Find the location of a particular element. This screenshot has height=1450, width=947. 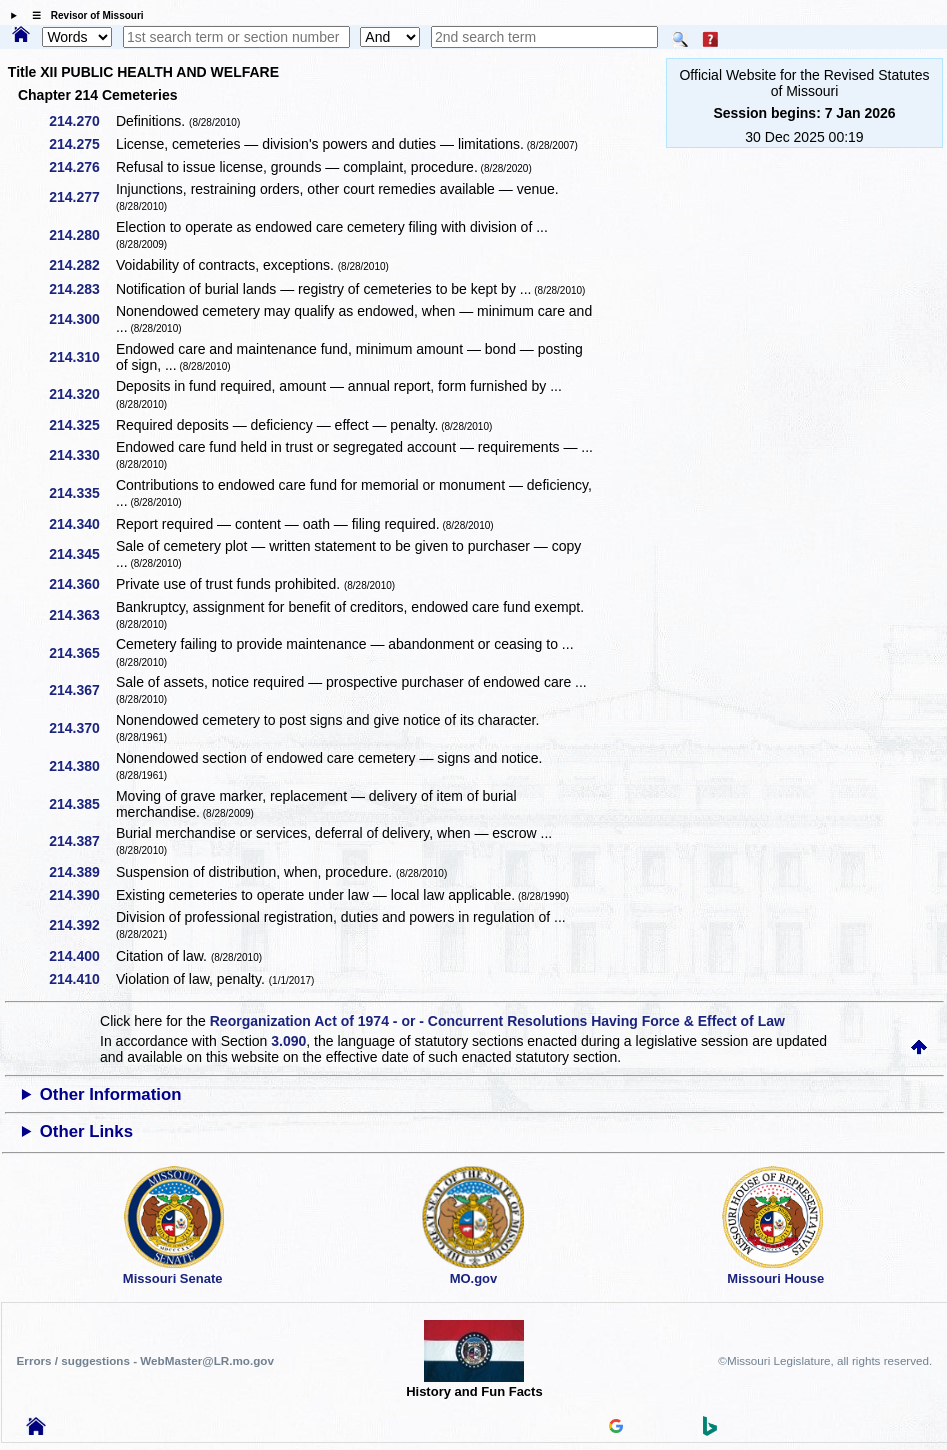

214.380 is located at coordinates (81, 766).